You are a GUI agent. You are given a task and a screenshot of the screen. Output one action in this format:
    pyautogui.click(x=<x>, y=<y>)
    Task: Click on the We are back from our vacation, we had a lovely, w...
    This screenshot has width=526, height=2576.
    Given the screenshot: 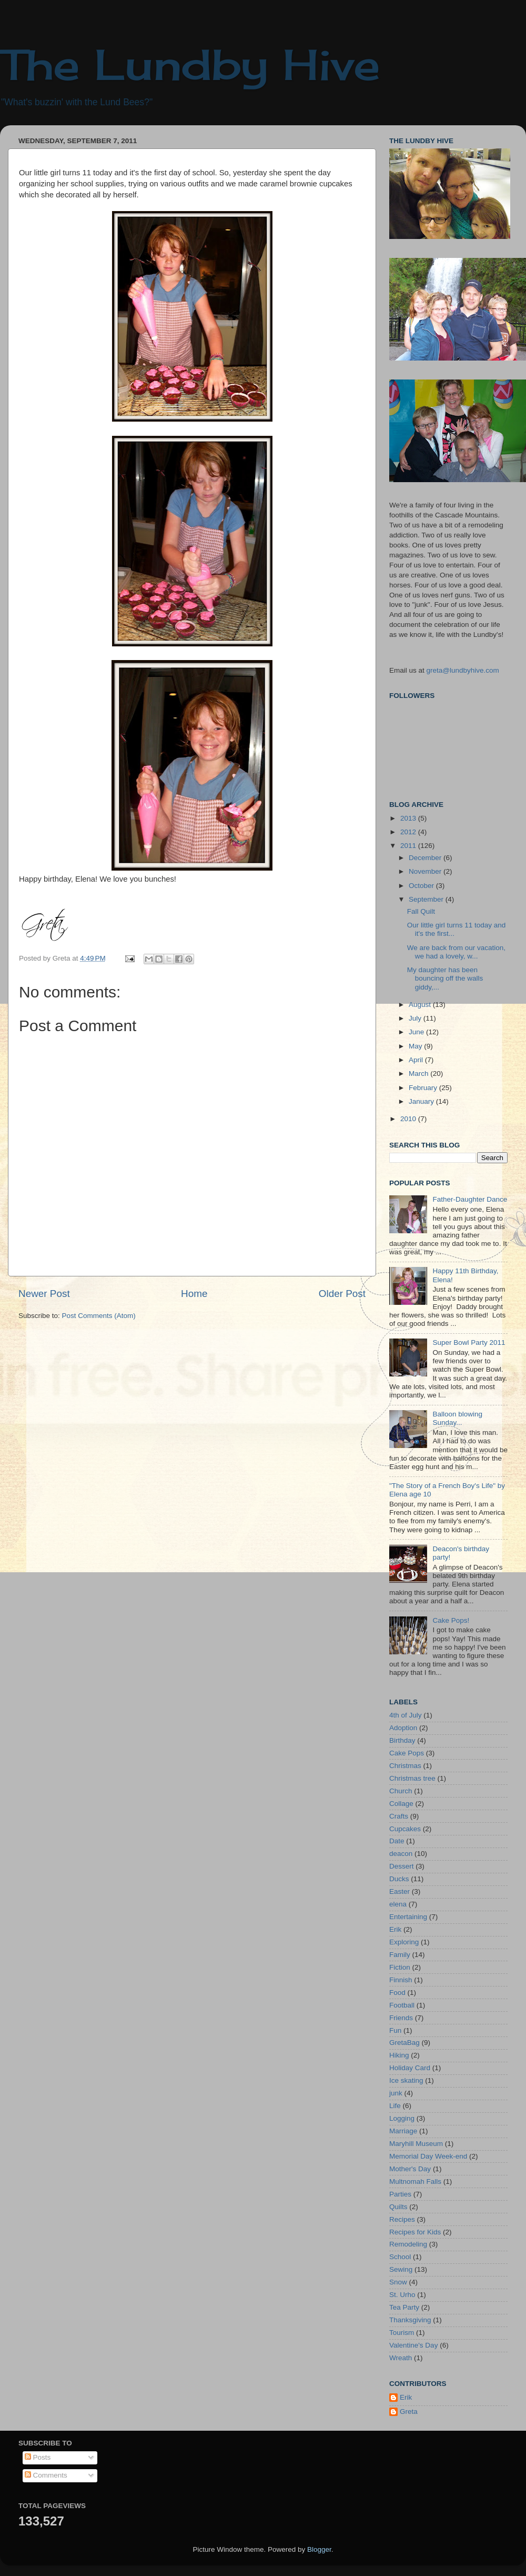 What is the action you would take?
    pyautogui.click(x=456, y=952)
    